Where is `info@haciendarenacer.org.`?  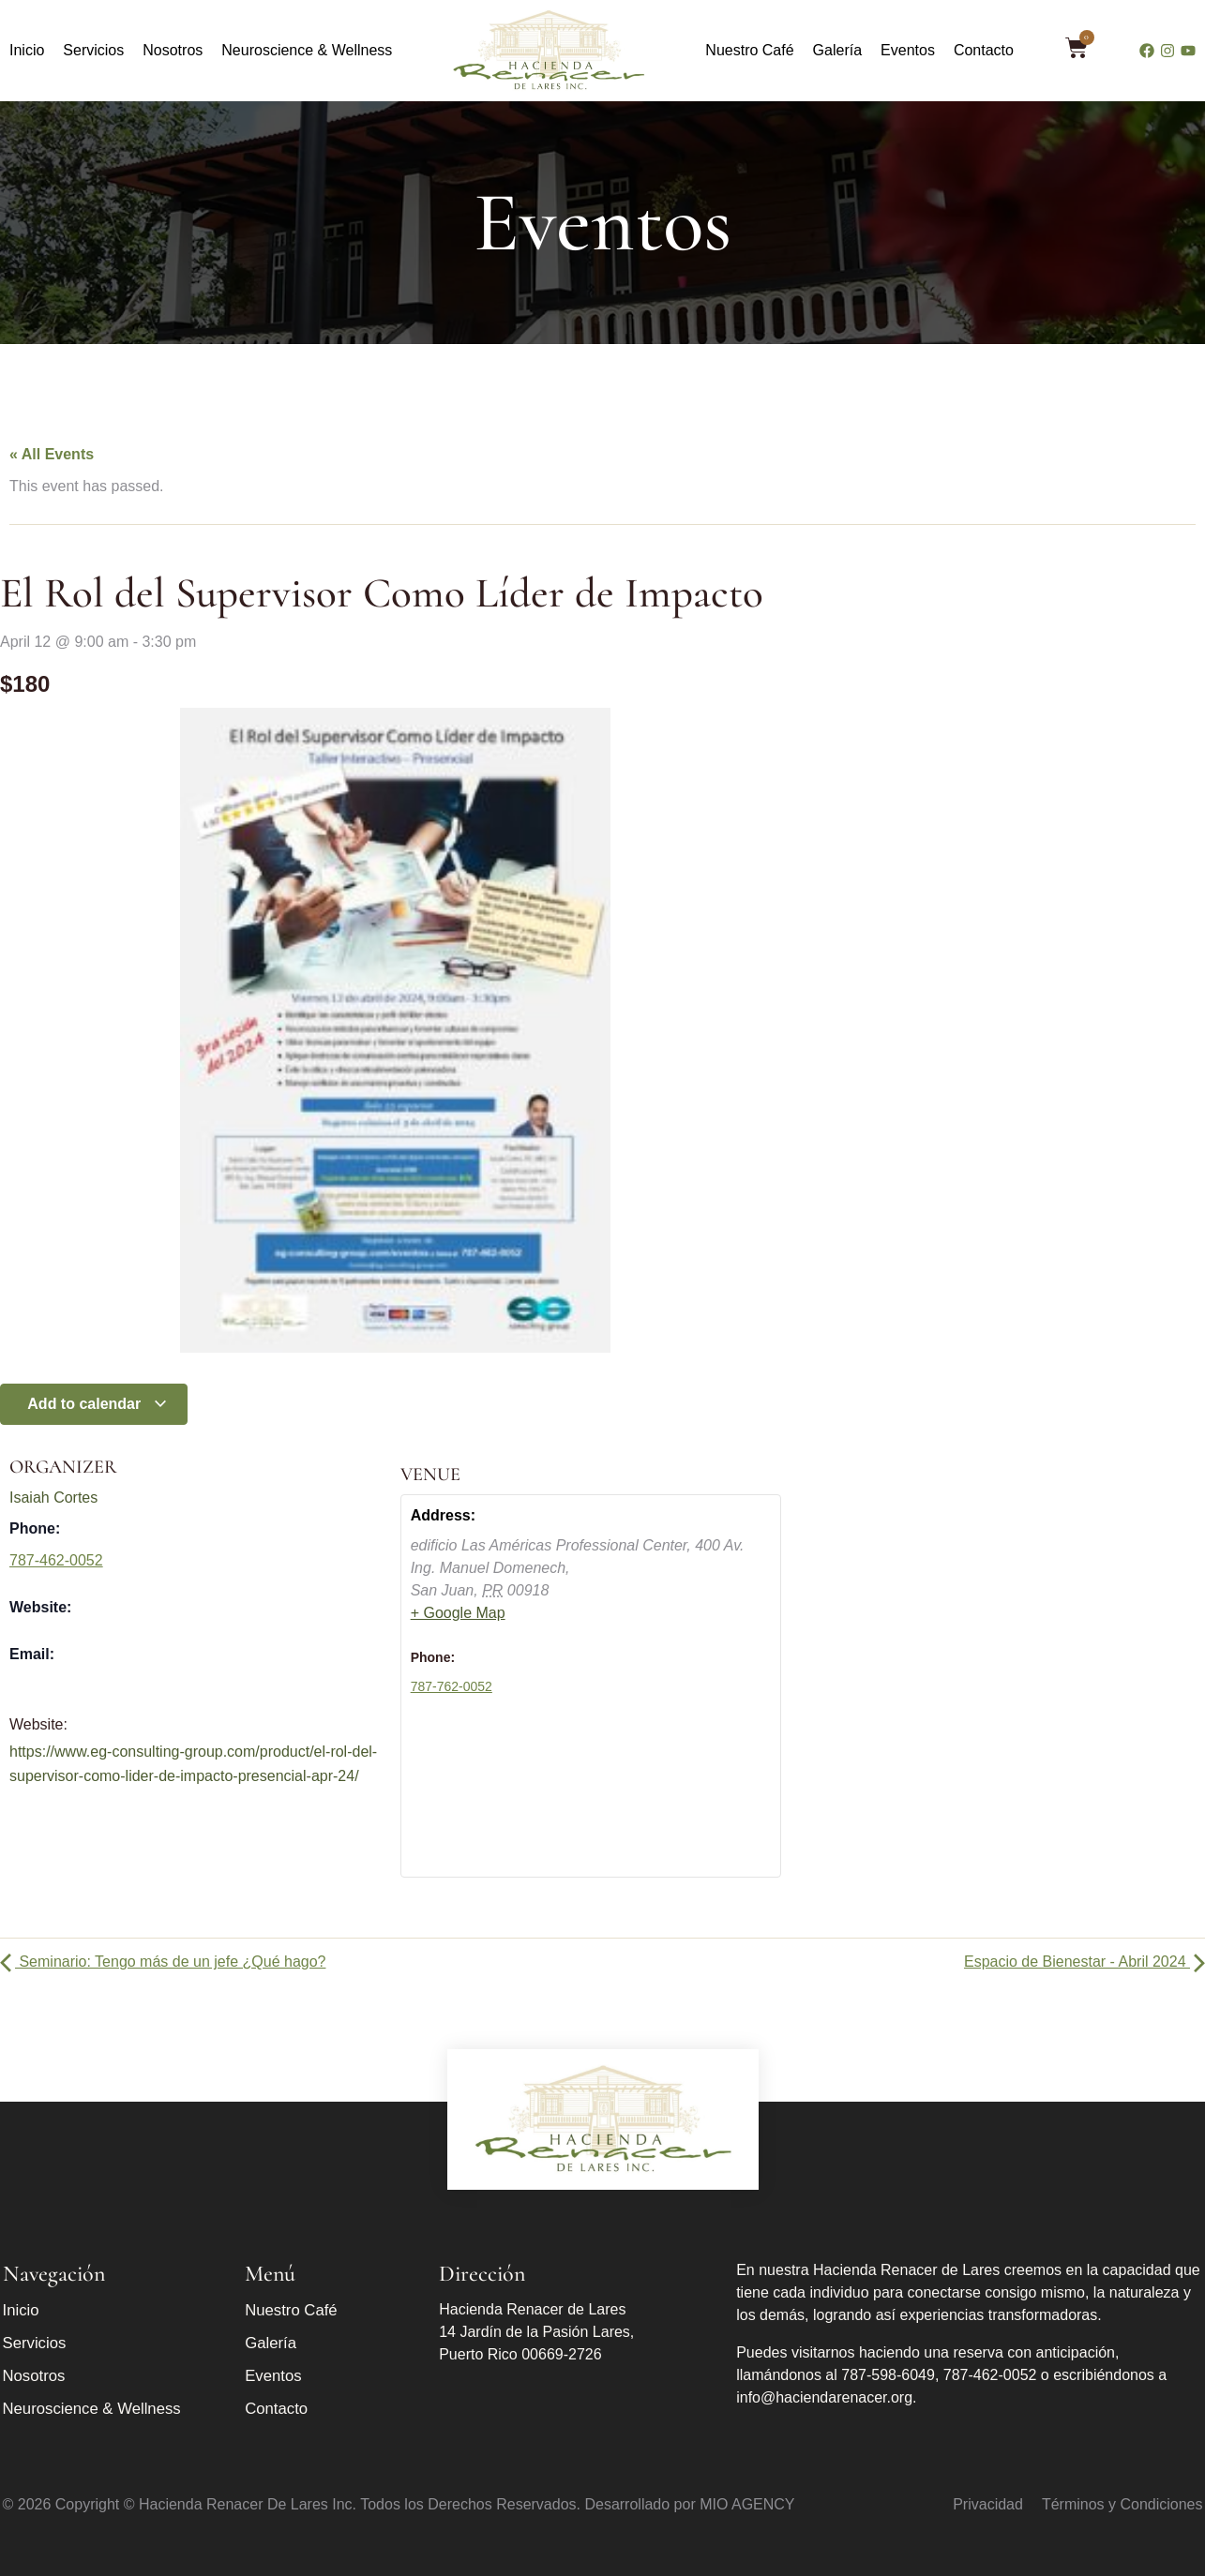
info@haciendarenacer.org. is located at coordinates (826, 2397).